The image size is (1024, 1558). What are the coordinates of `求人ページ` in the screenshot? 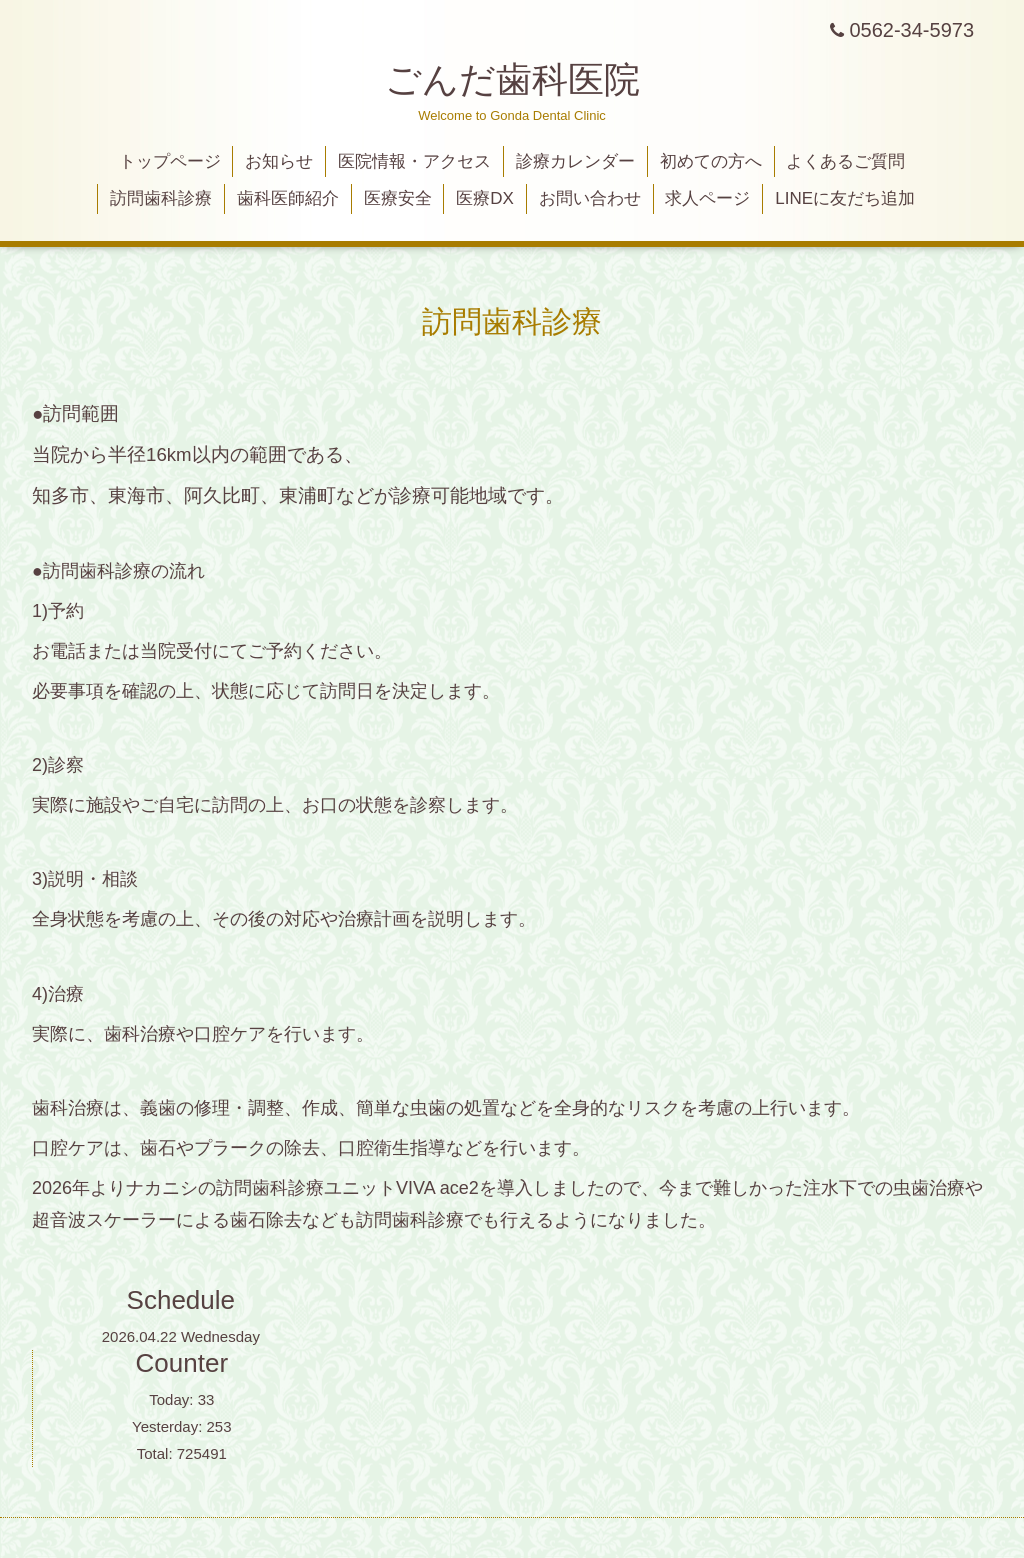 It's located at (707, 198).